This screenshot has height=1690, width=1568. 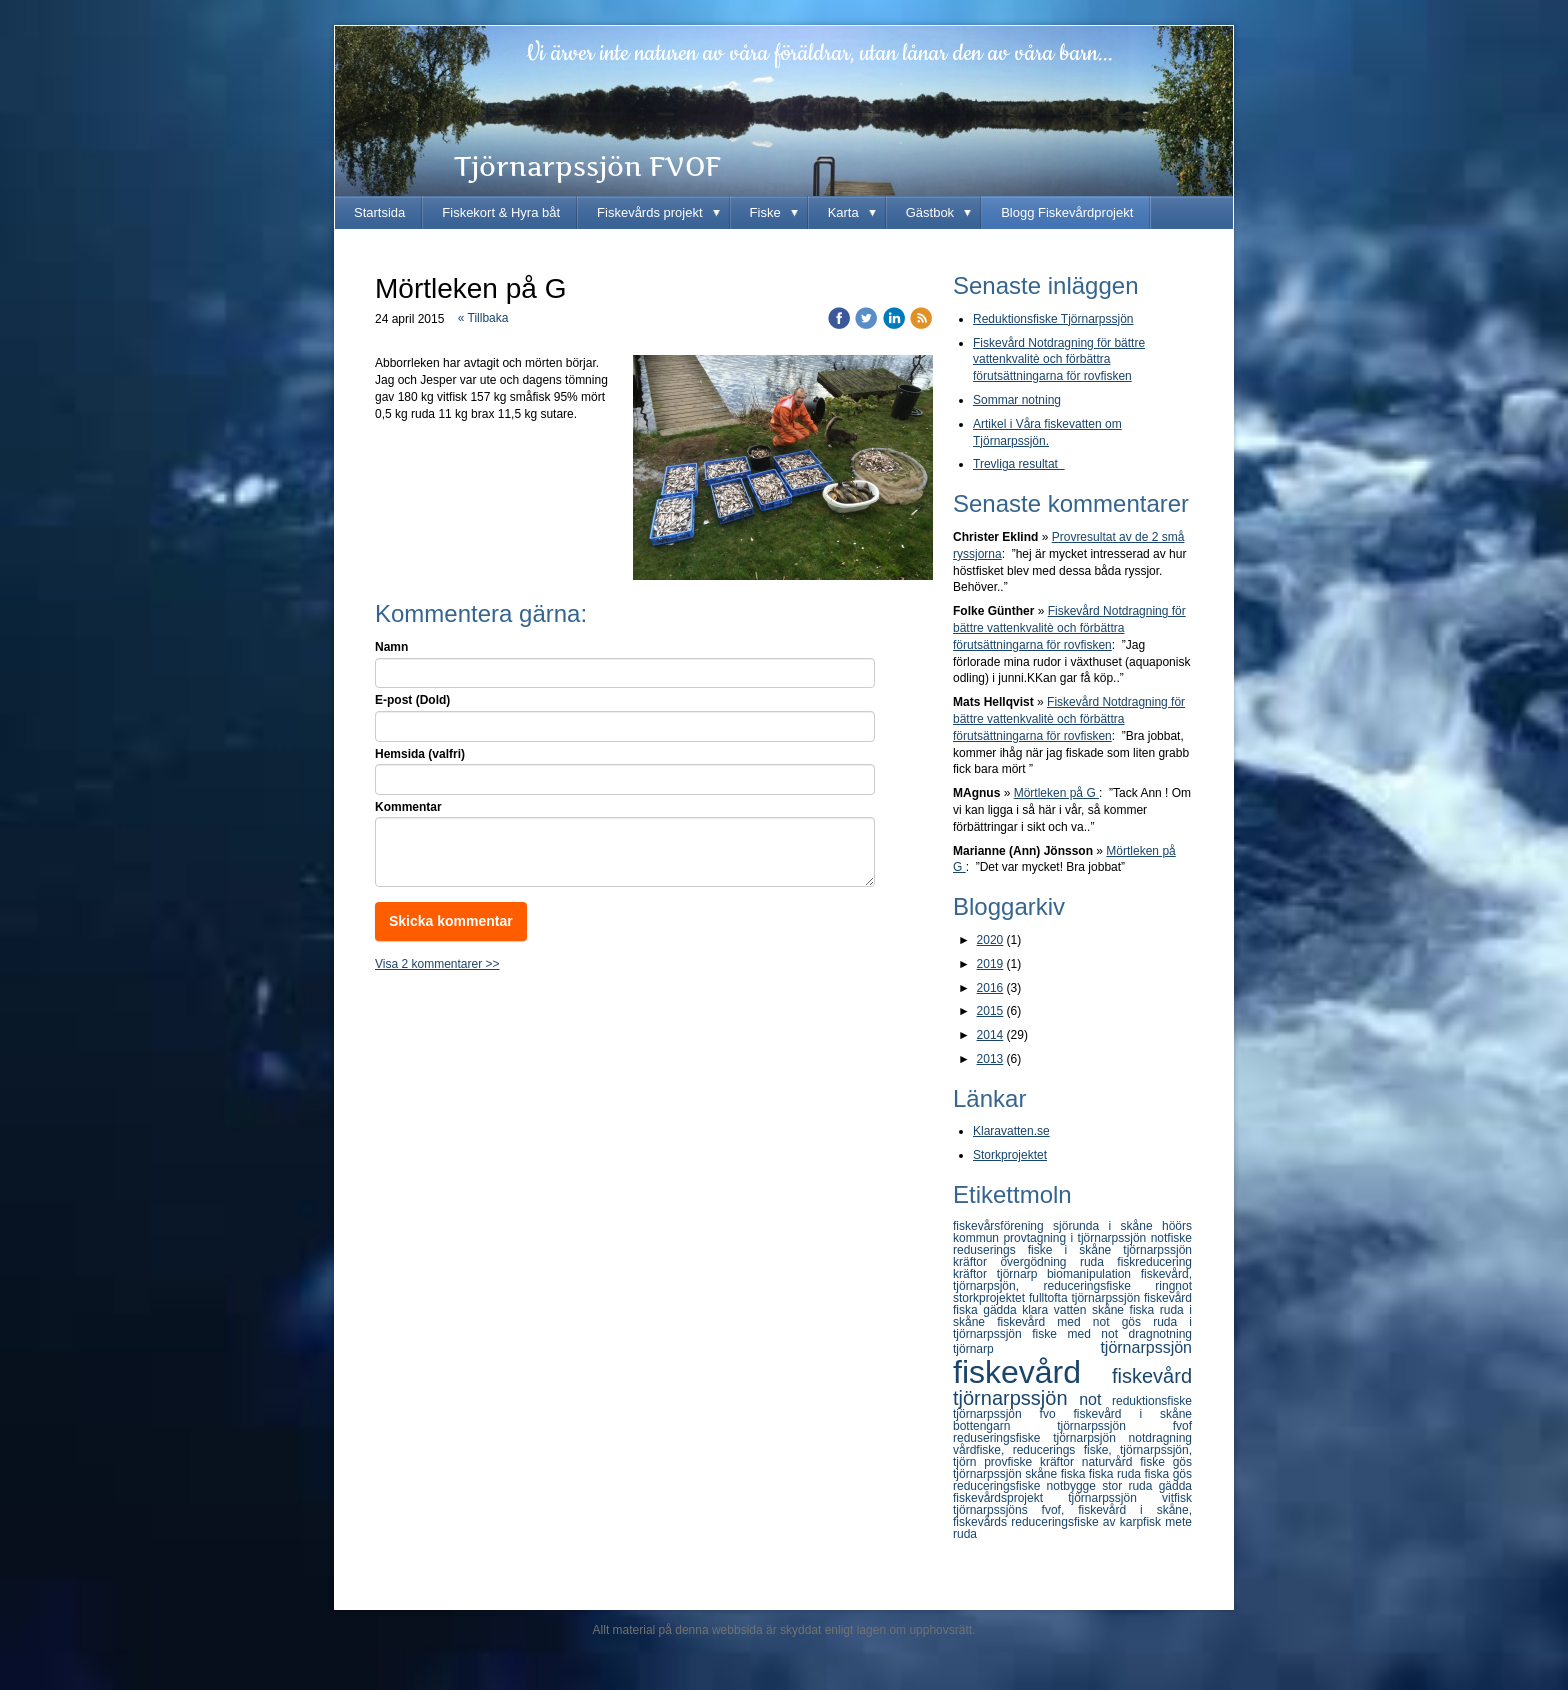 I want to click on tjörnarpssjön fiskevård, so click(x=1131, y=1298).